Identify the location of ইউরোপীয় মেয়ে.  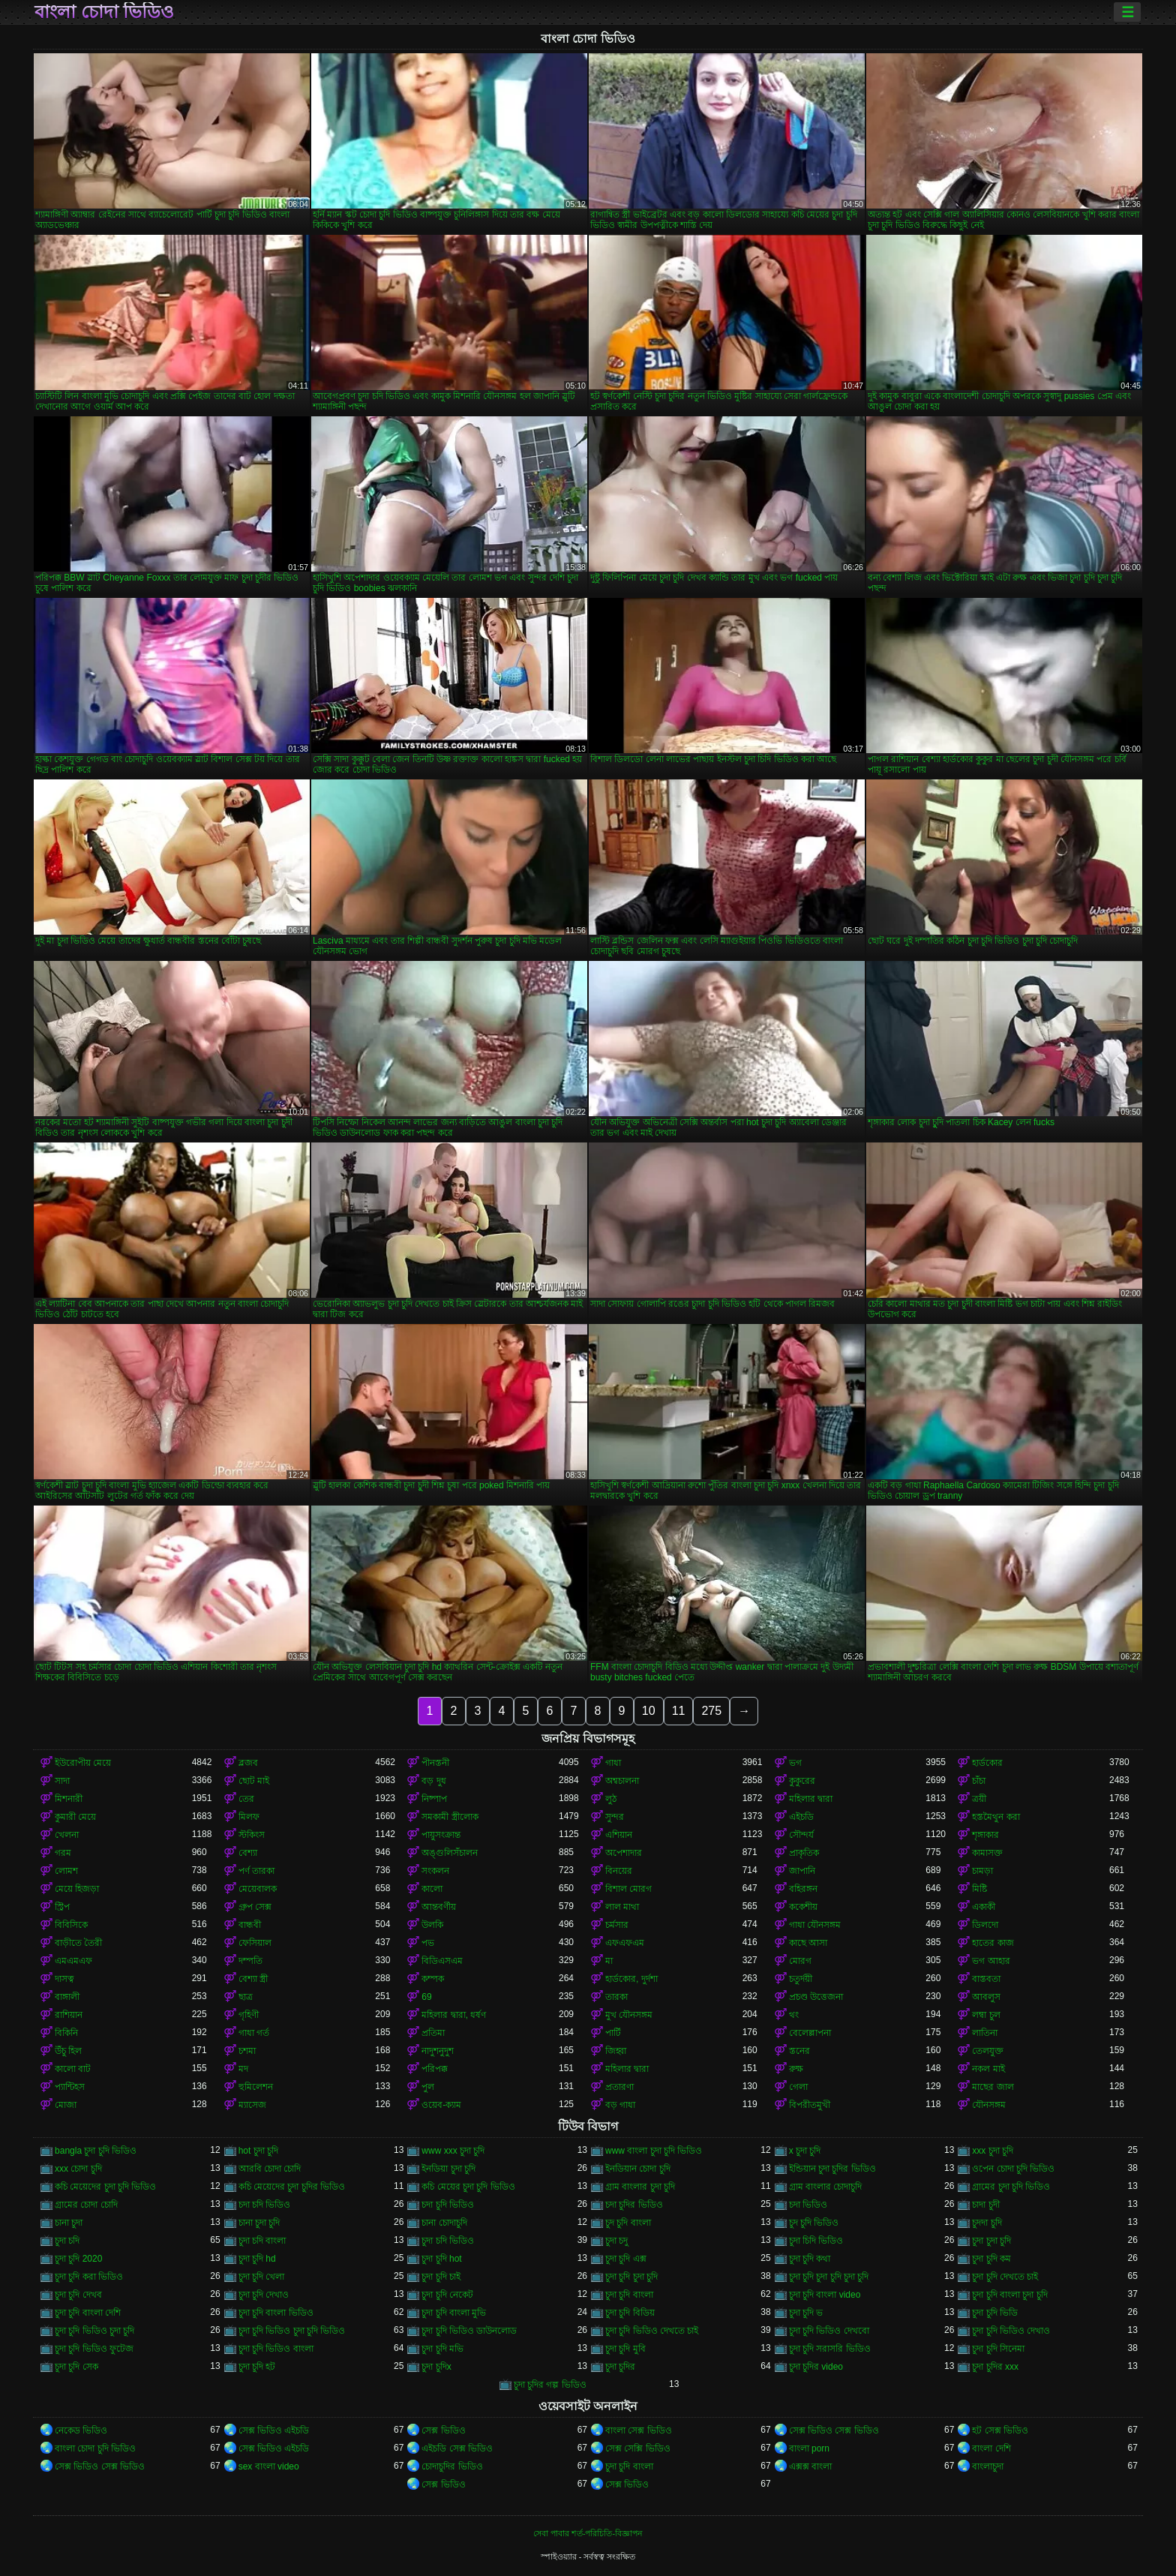
(83, 1763).